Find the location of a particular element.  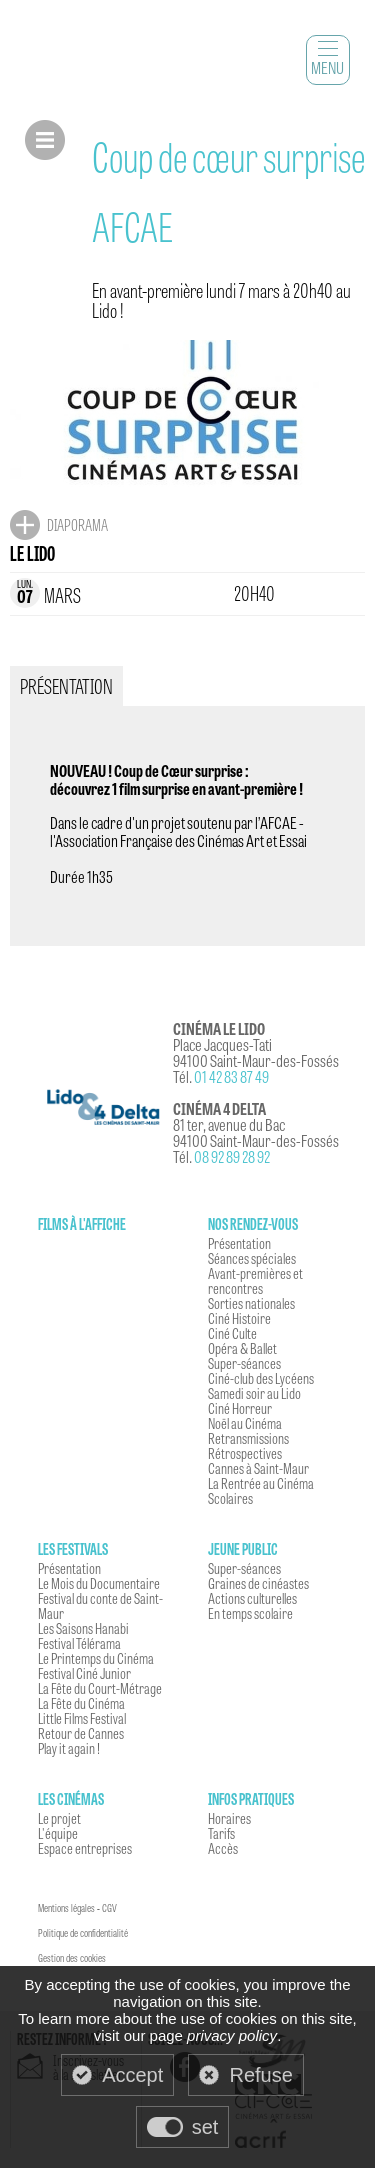

En temps scolaire is located at coordinates (250, 1613).